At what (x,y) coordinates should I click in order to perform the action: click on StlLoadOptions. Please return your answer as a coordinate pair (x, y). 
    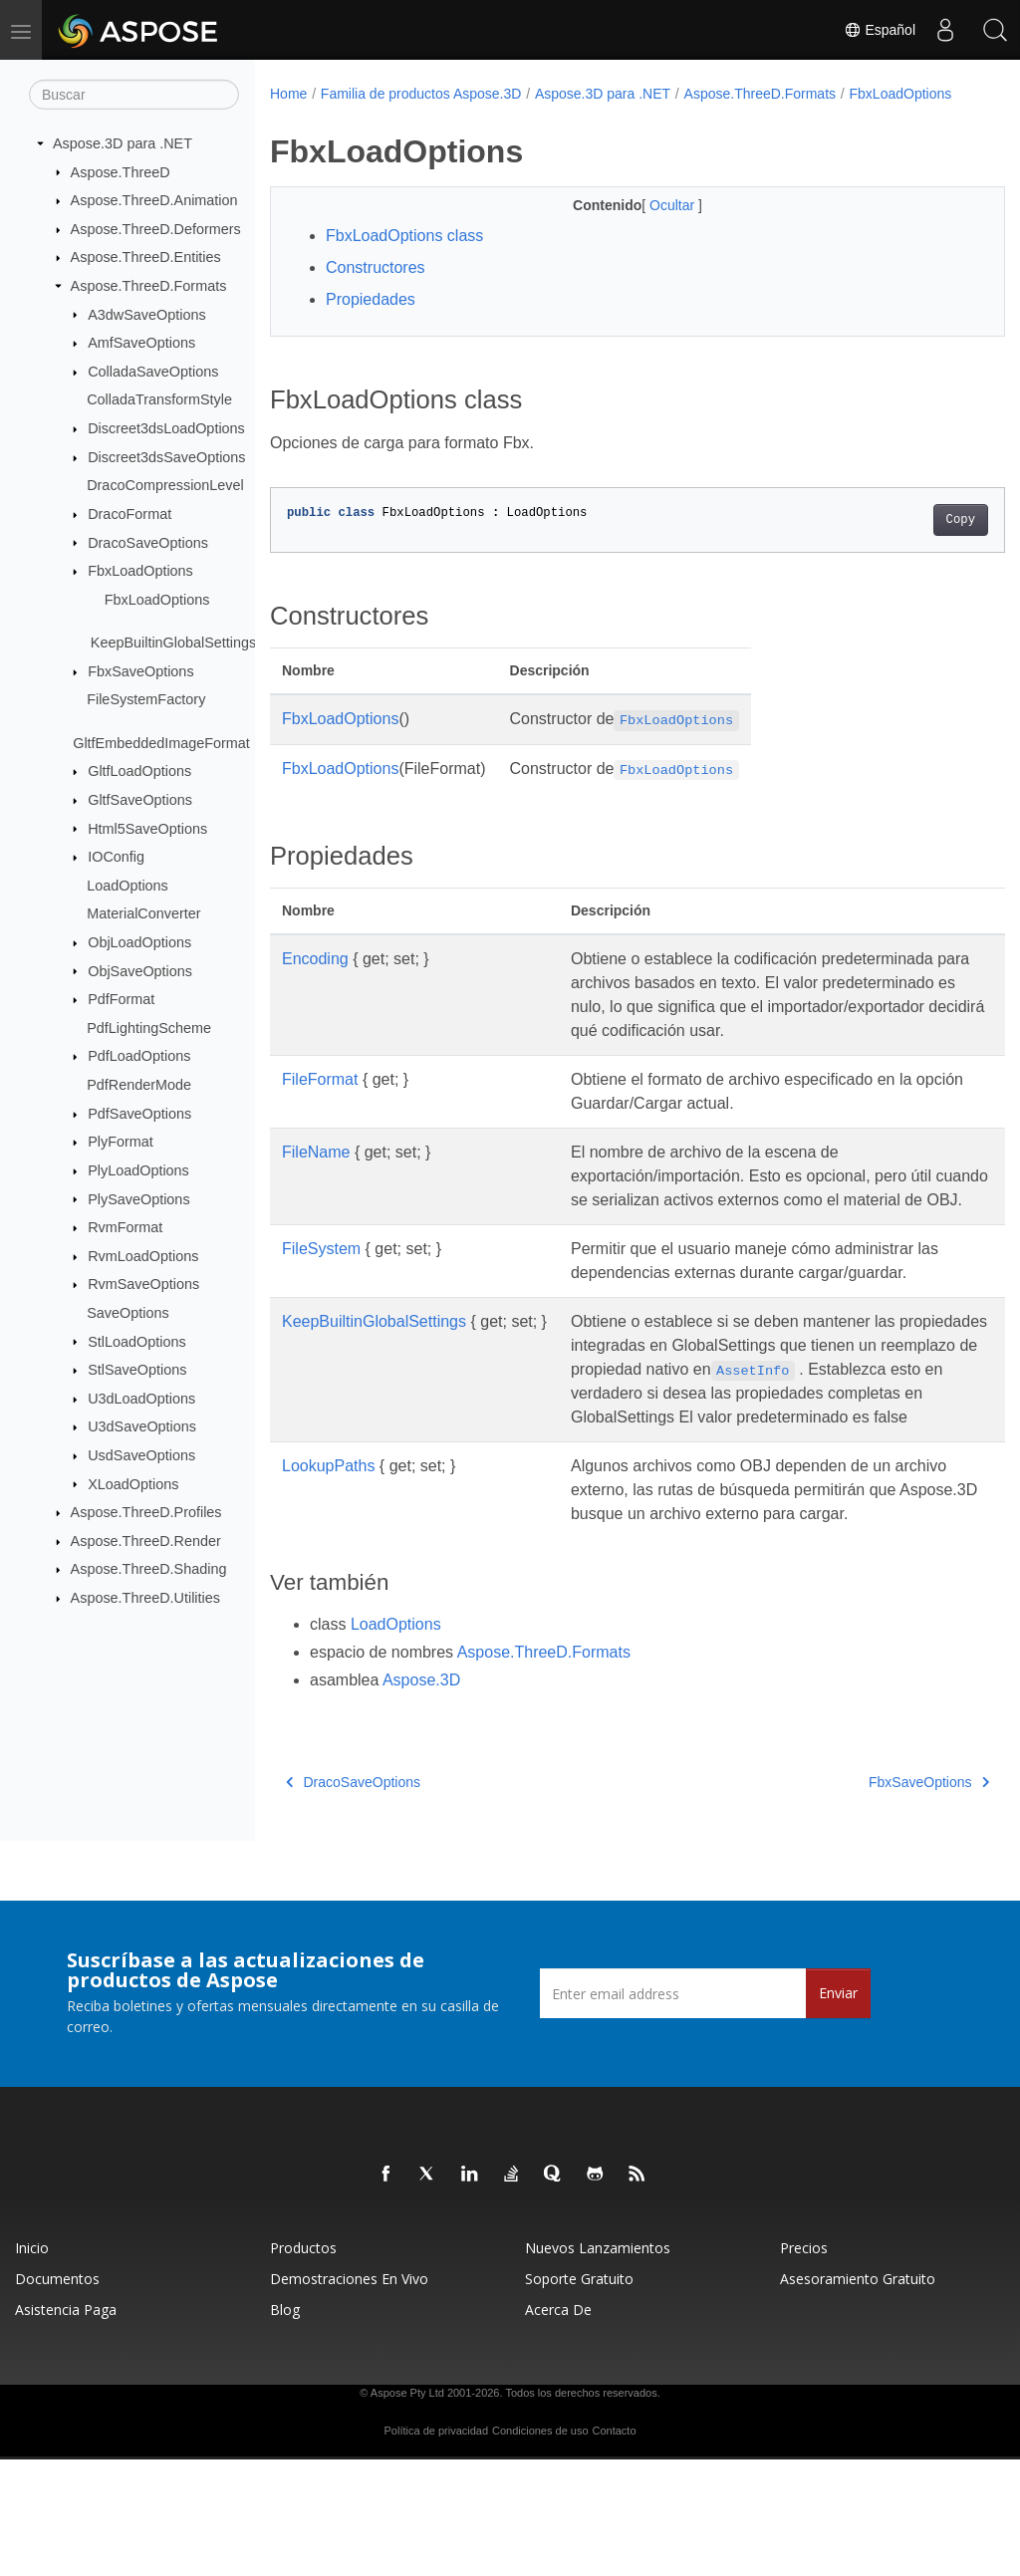
    Looking at the image, I should click on (136, 1341).